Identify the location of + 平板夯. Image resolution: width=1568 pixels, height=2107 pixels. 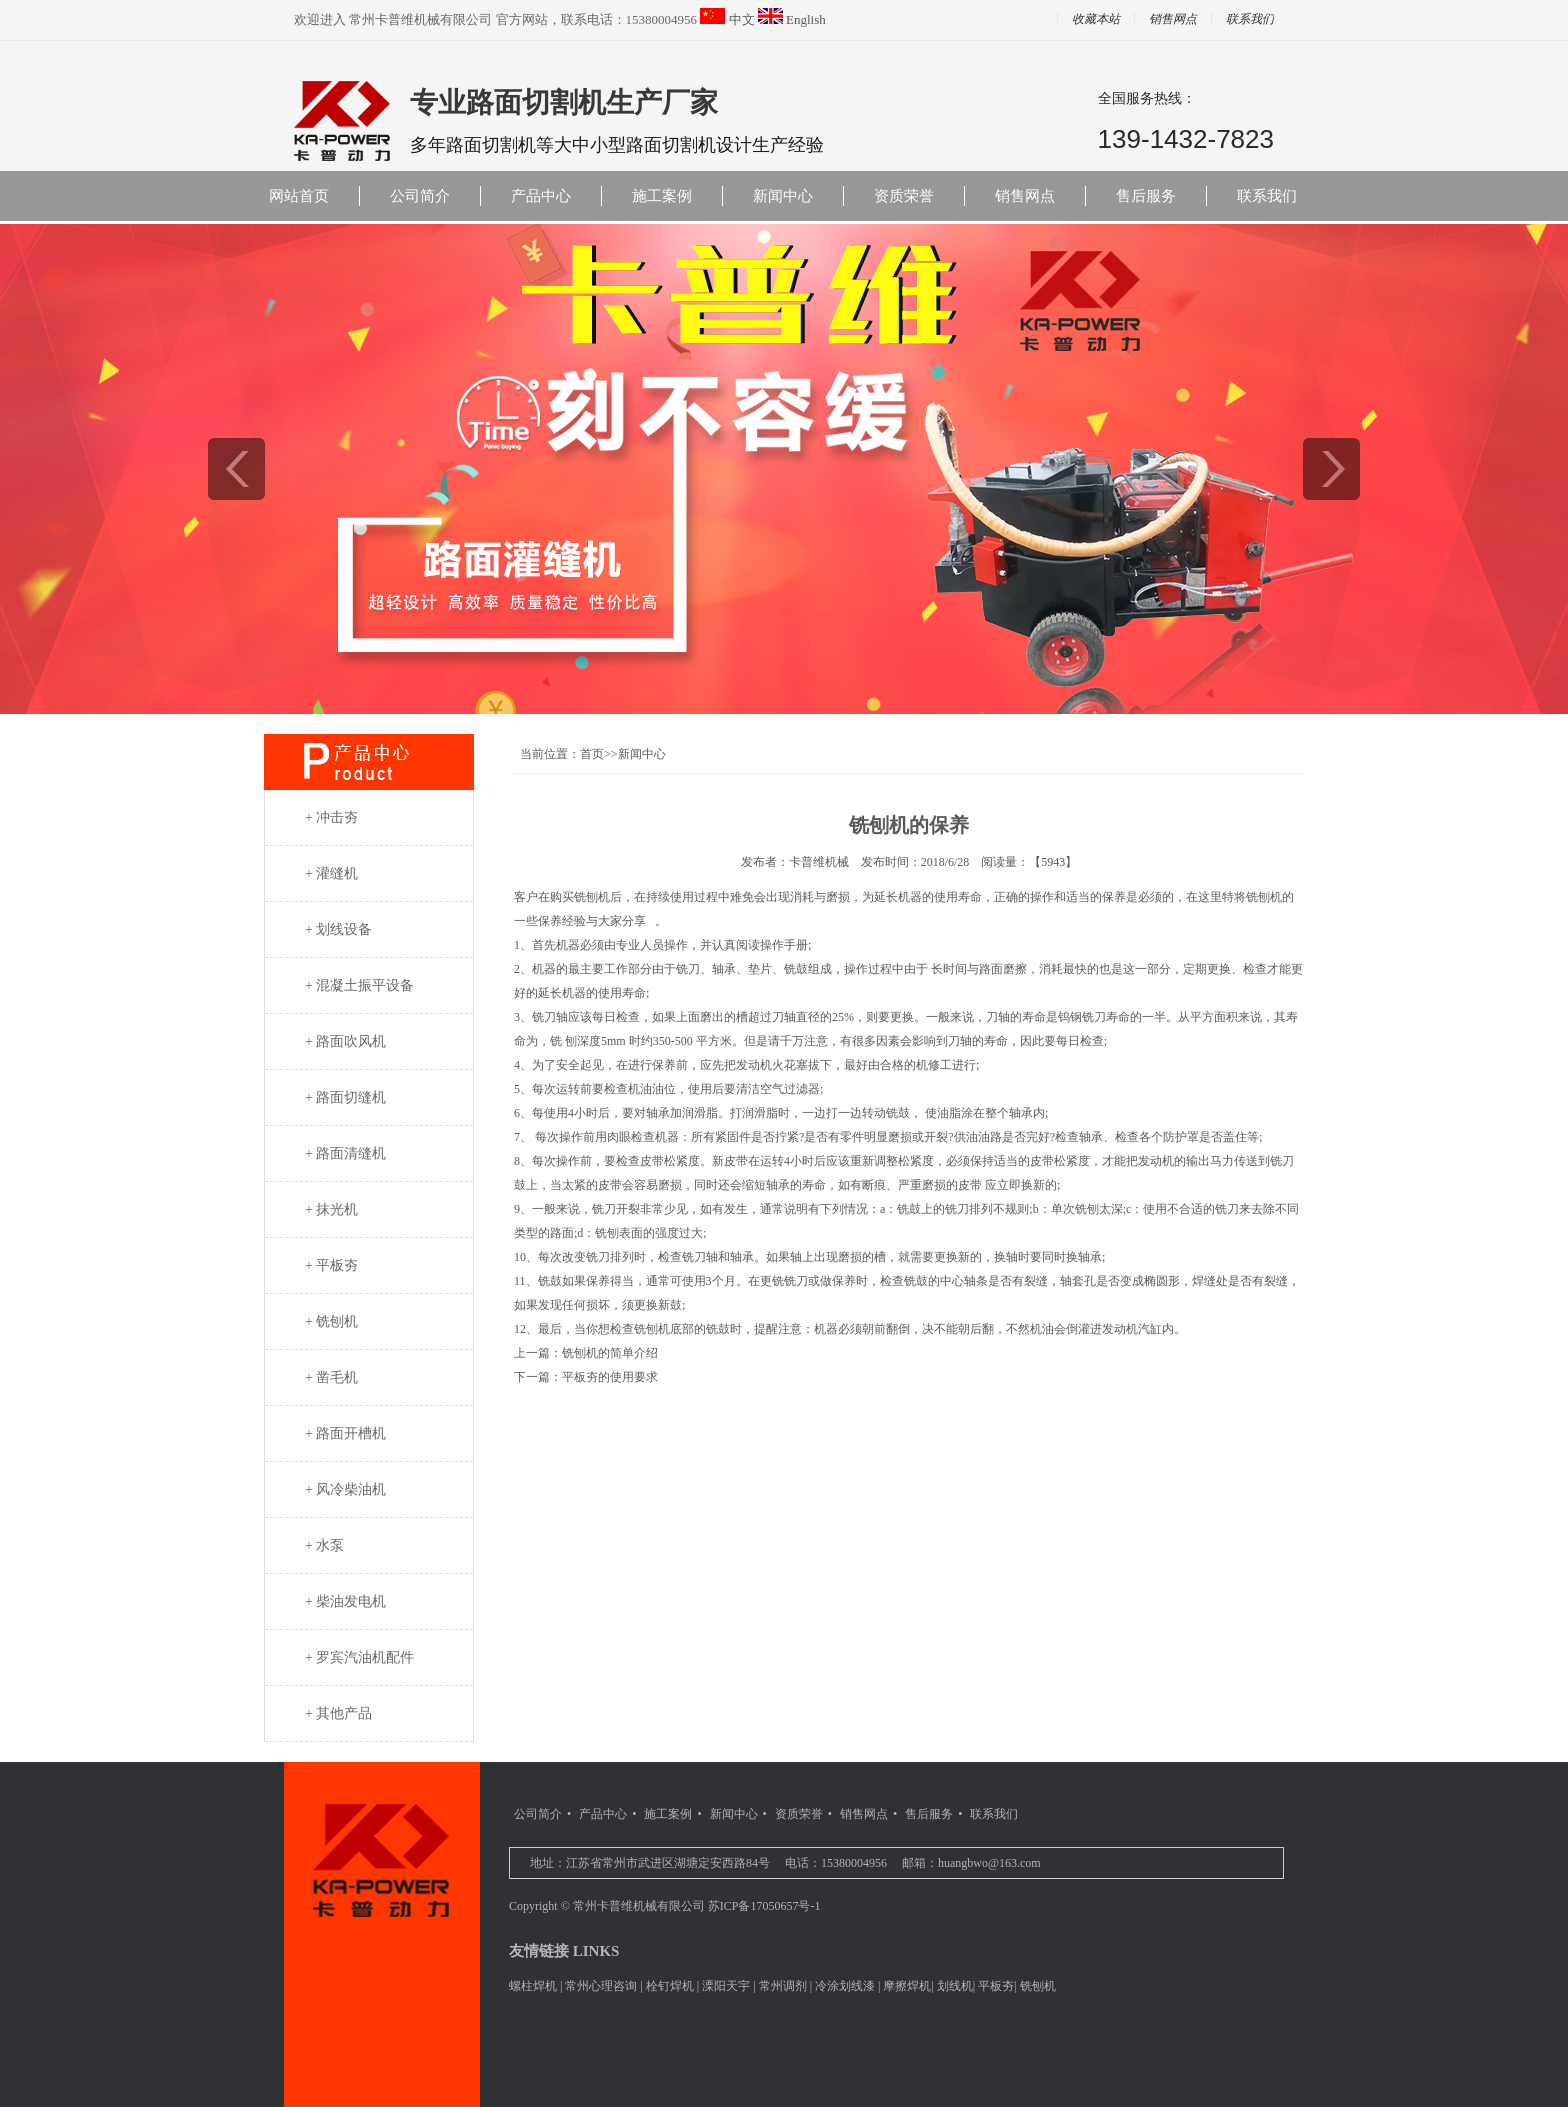
(331, 1265).